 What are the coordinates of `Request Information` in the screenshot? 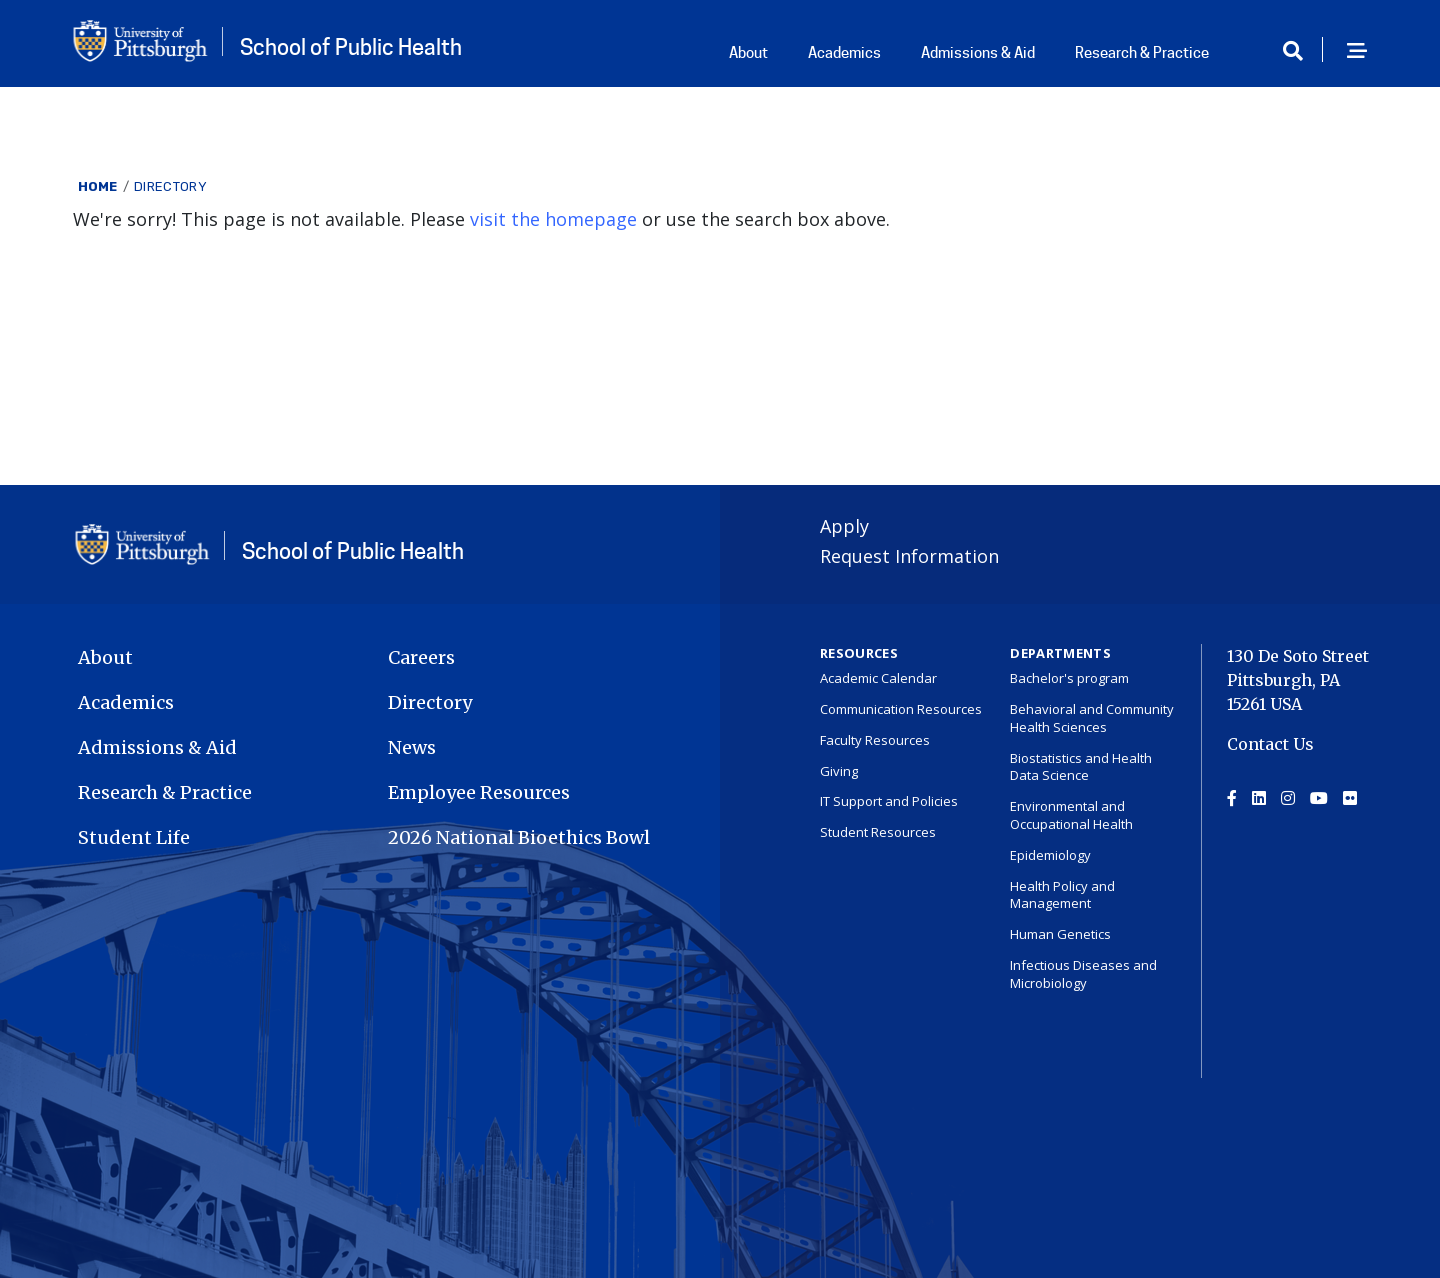 It's located at (909, 556).